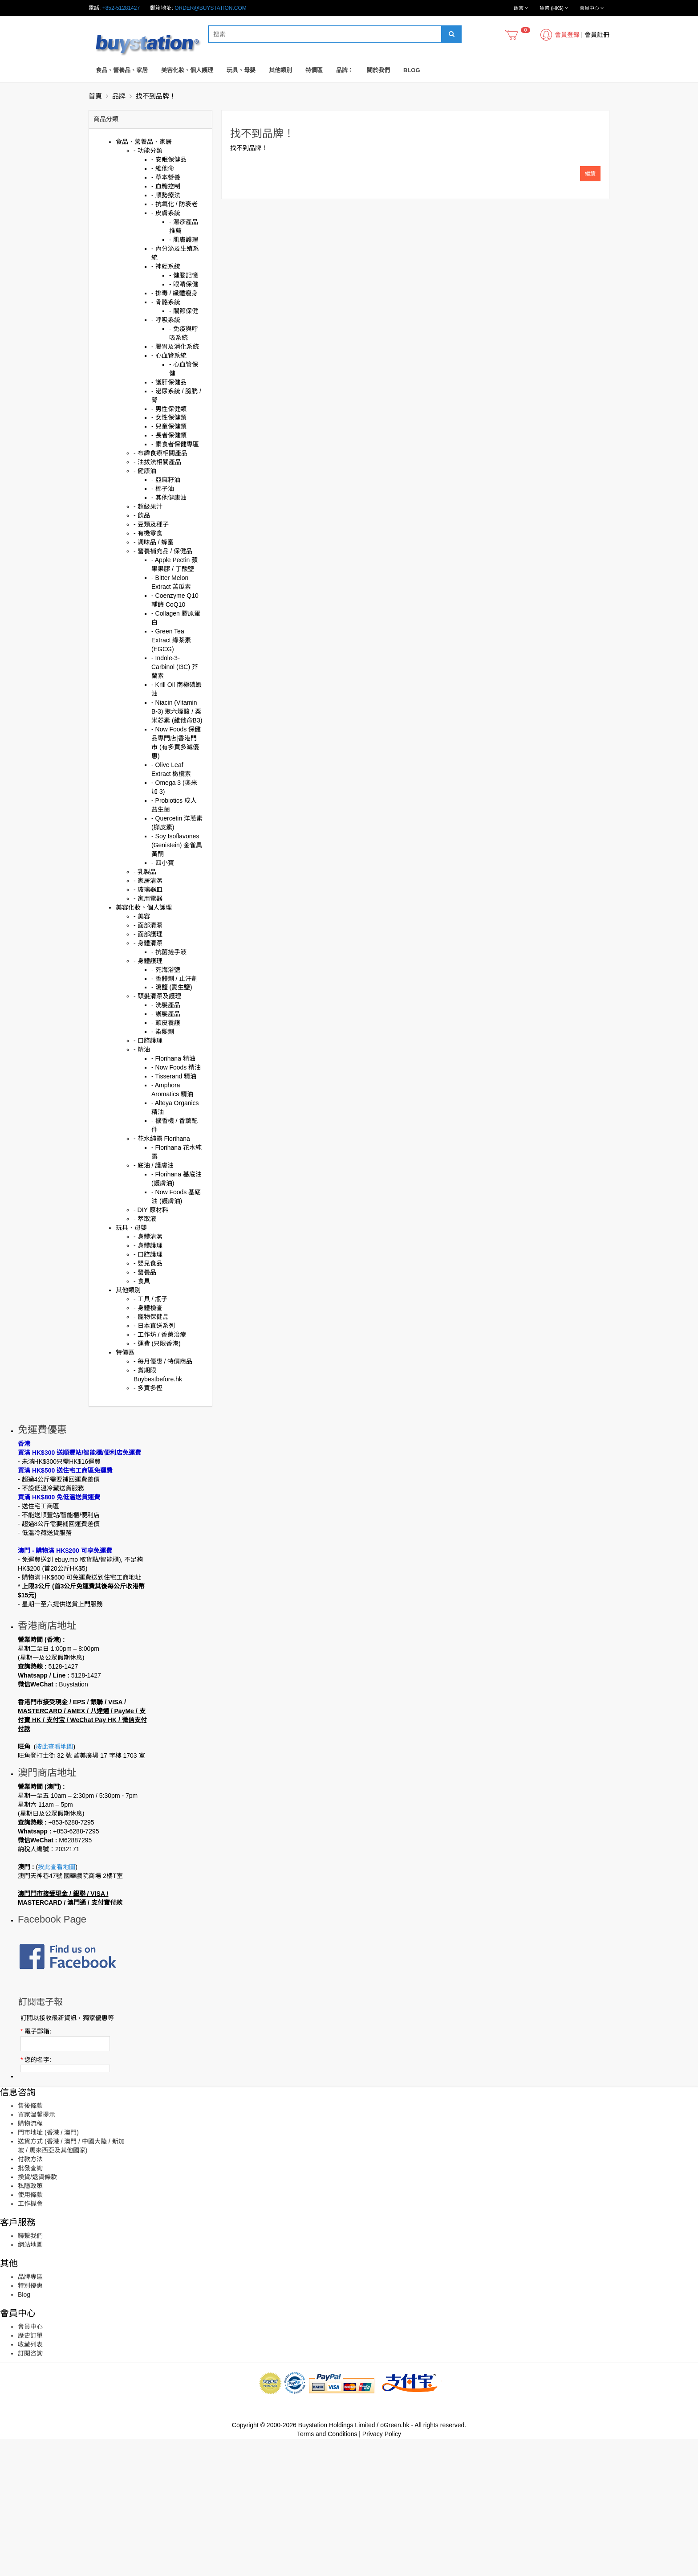  I want to click on 會員註冊, so click(596, 34).